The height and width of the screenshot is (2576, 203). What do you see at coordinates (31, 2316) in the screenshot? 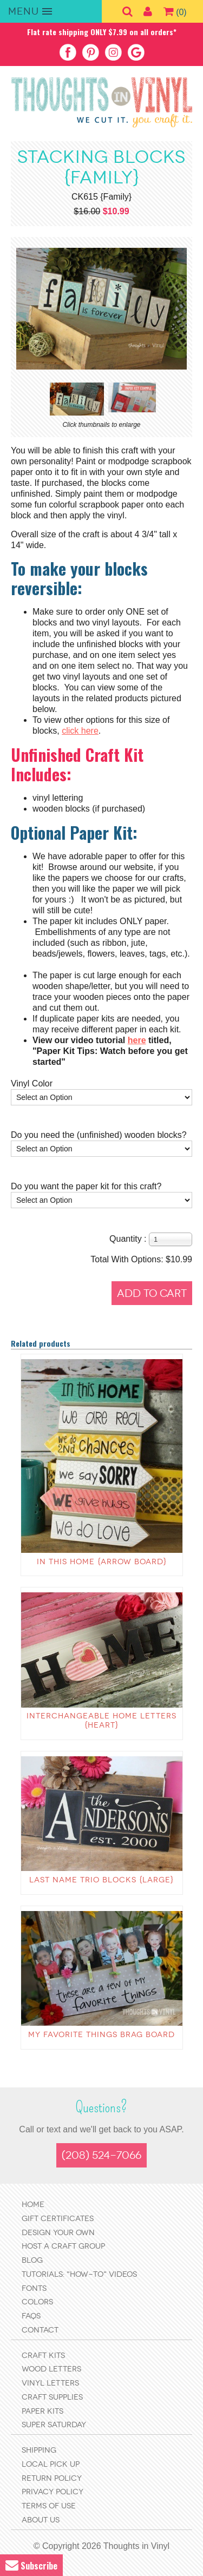
I see `FAQs` at bounding box center [31, 2316].